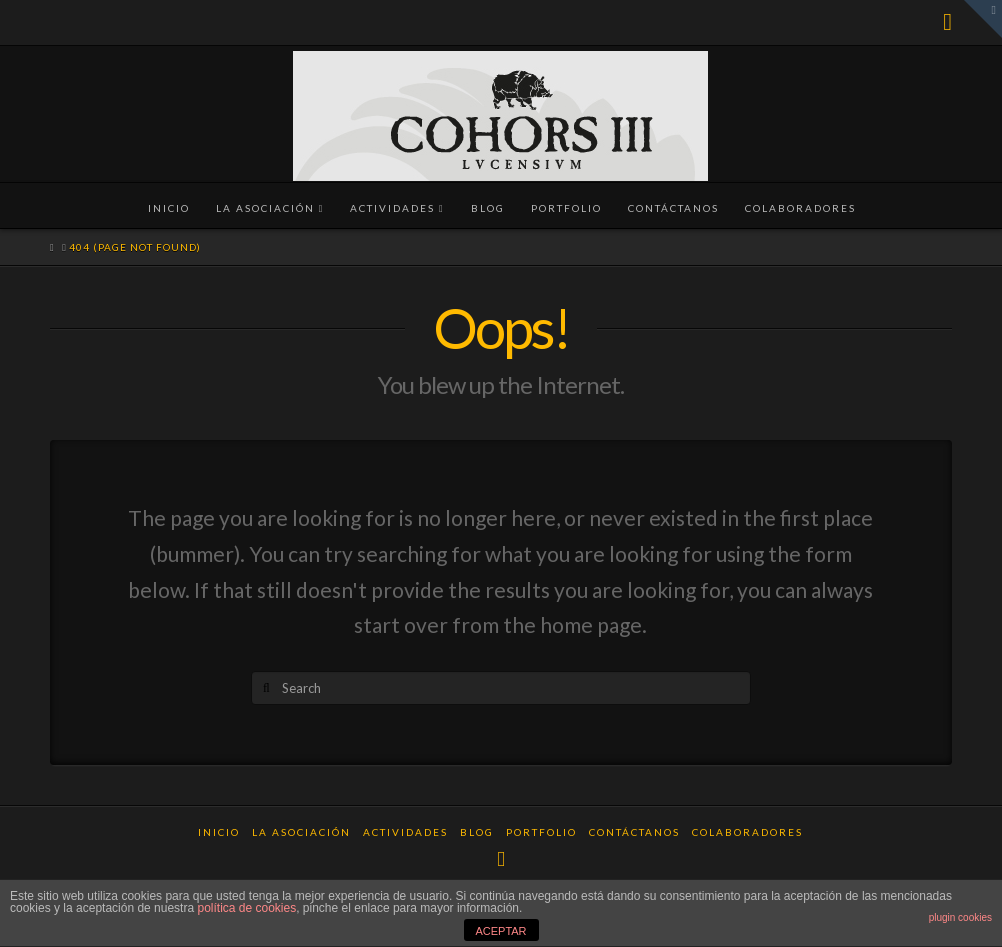 The height and width of the screenshot is (947, 1002). Describe the element at coordinates (983, 19) in the screenshot. I see `[button]` at that location.